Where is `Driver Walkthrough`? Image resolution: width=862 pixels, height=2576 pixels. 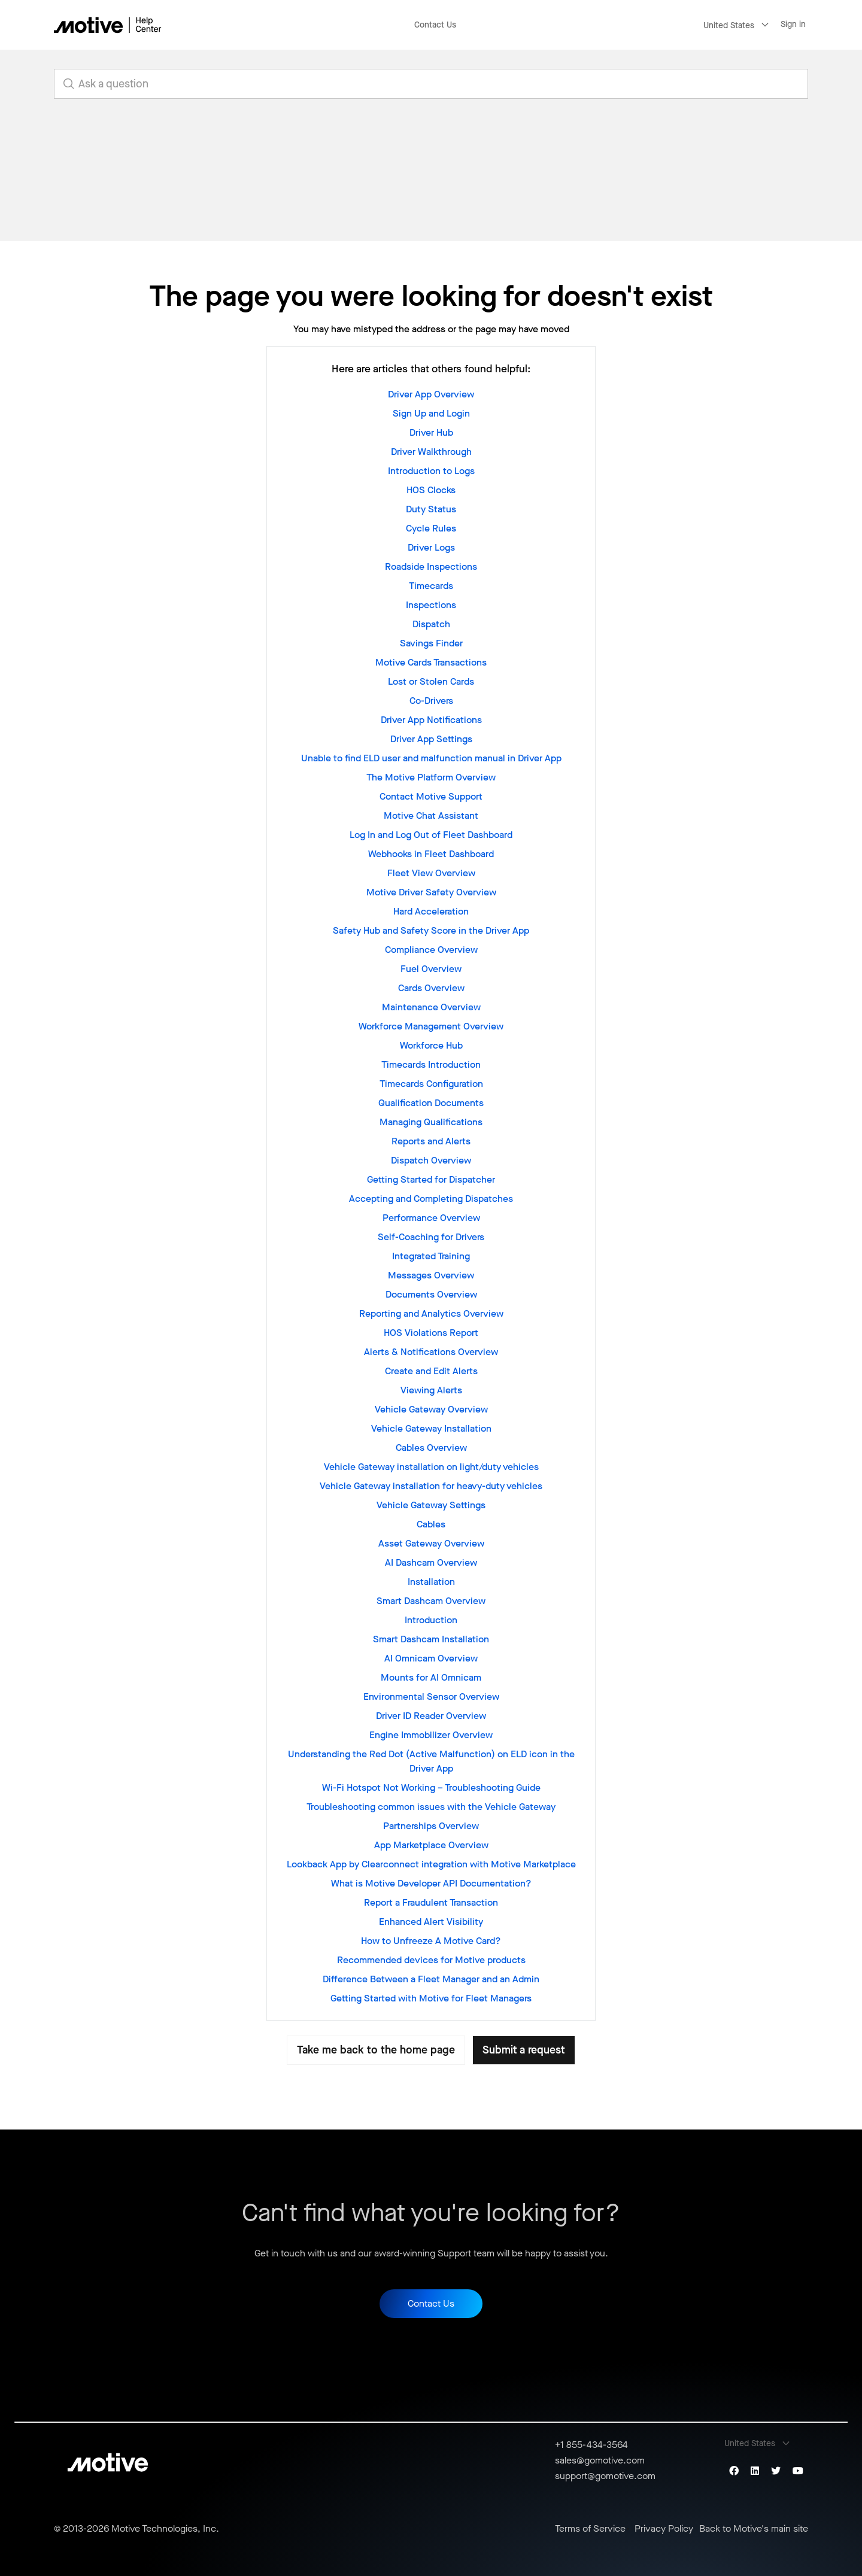
Driver Walkthrough is located at coordinates (431, 451).